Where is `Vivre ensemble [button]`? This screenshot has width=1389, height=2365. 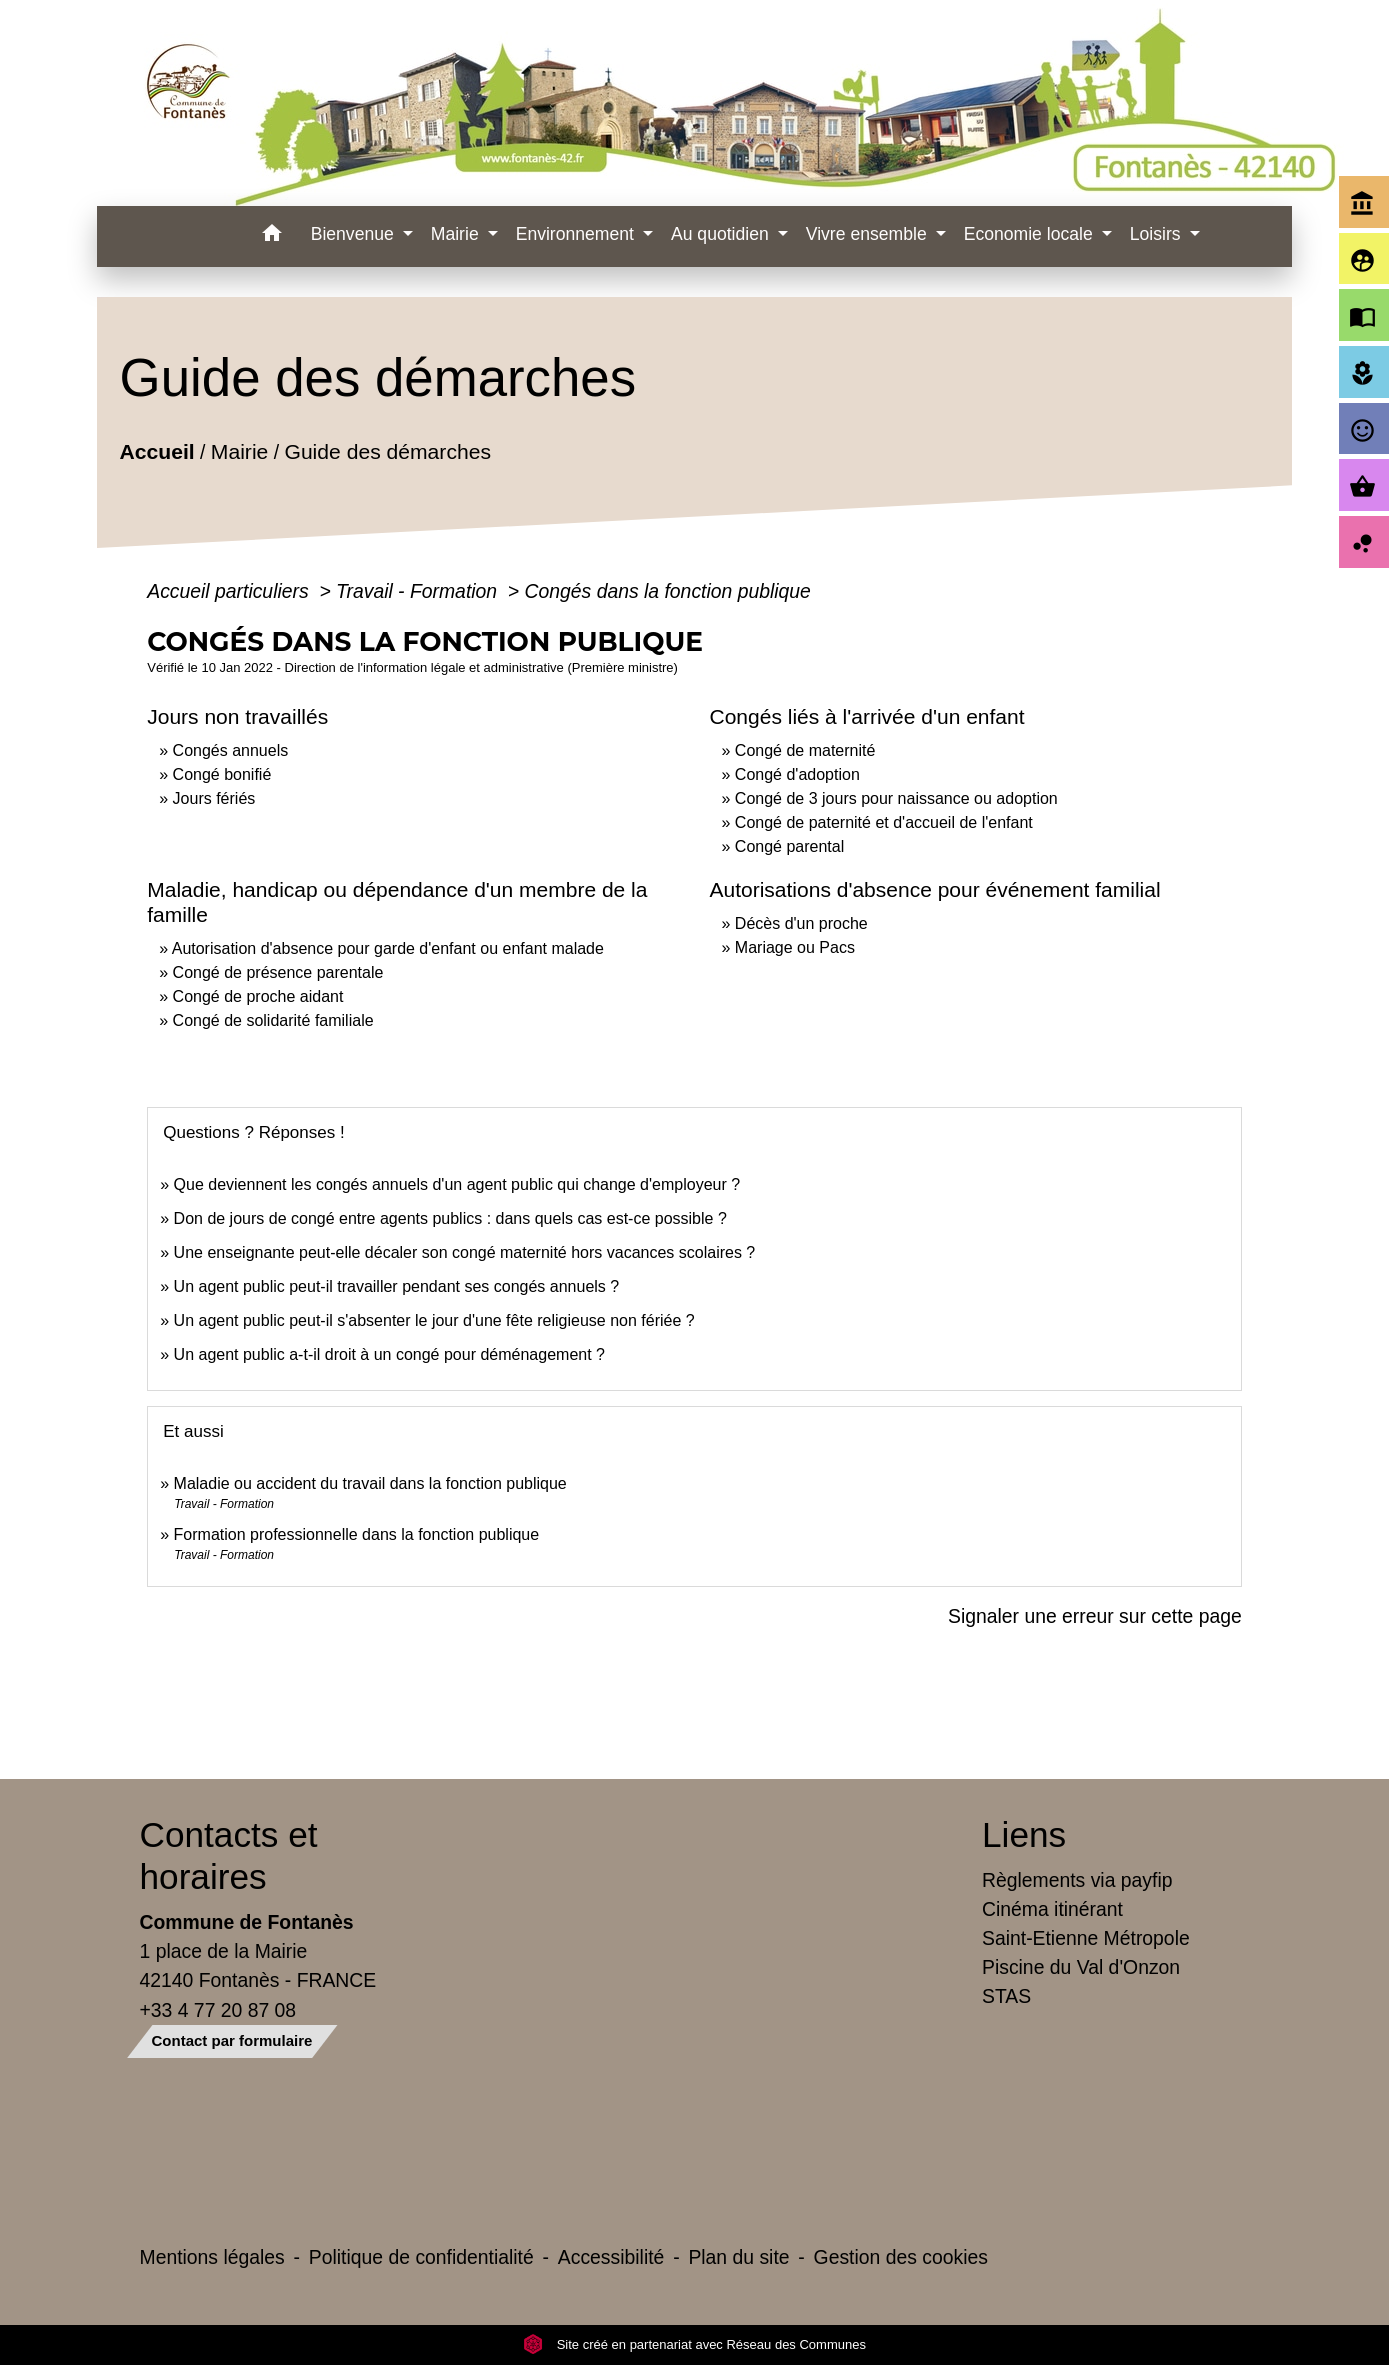 Vivre ensemble [button] is located at coordinates (869, 234).